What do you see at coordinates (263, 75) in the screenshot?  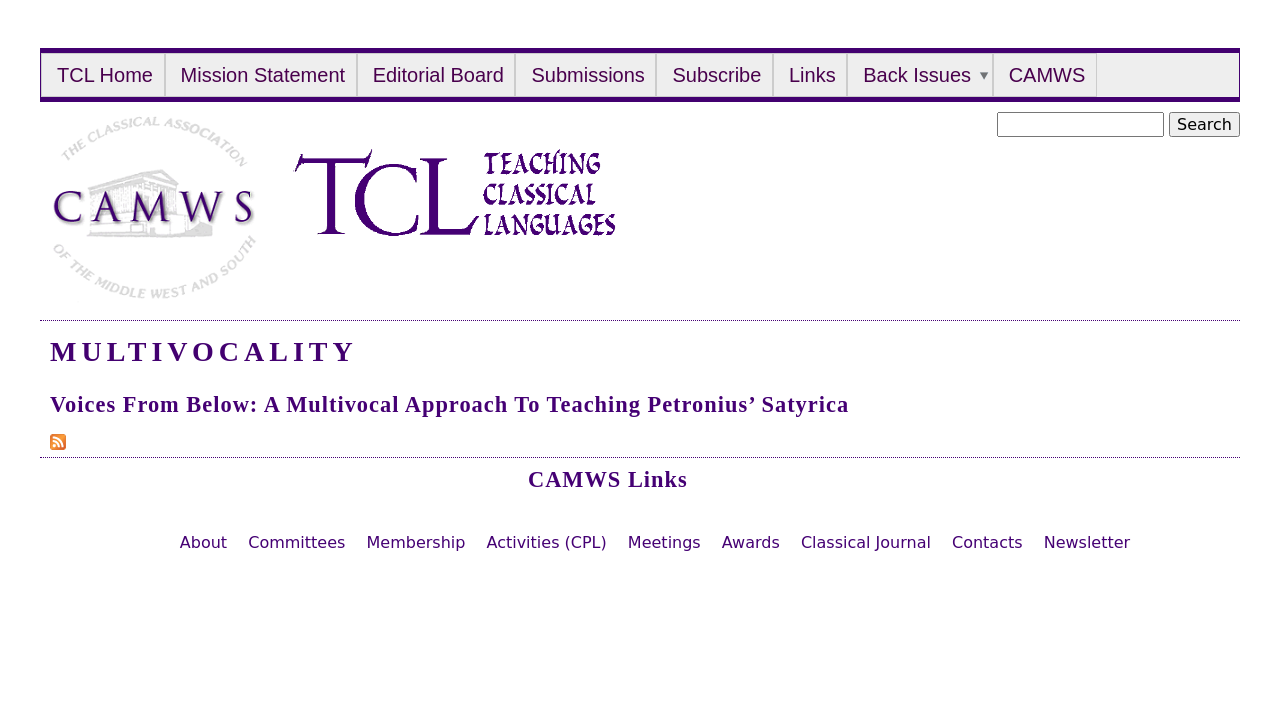 I see `Mission Statement` at bounding box center [263, 75].